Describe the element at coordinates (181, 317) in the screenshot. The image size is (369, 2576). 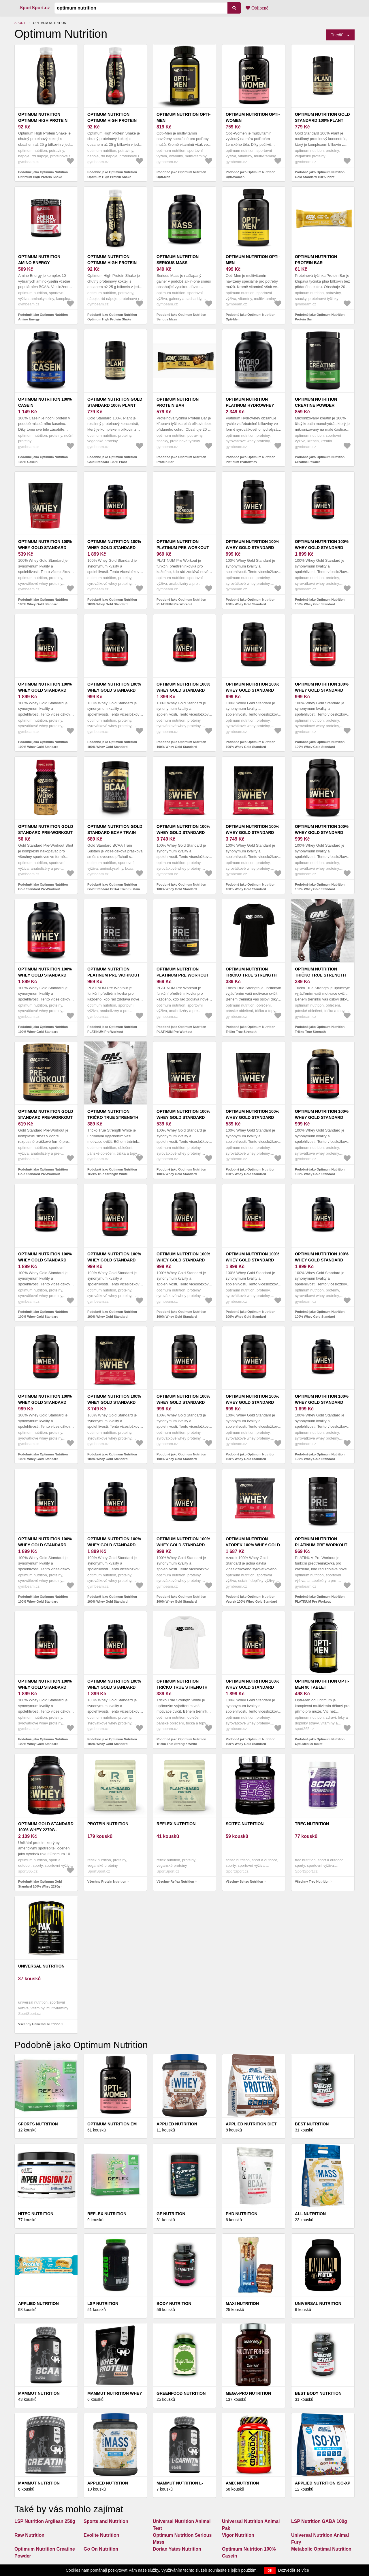
I see `Podobně jako Optimum Nutrition Serious Mass` at that location.